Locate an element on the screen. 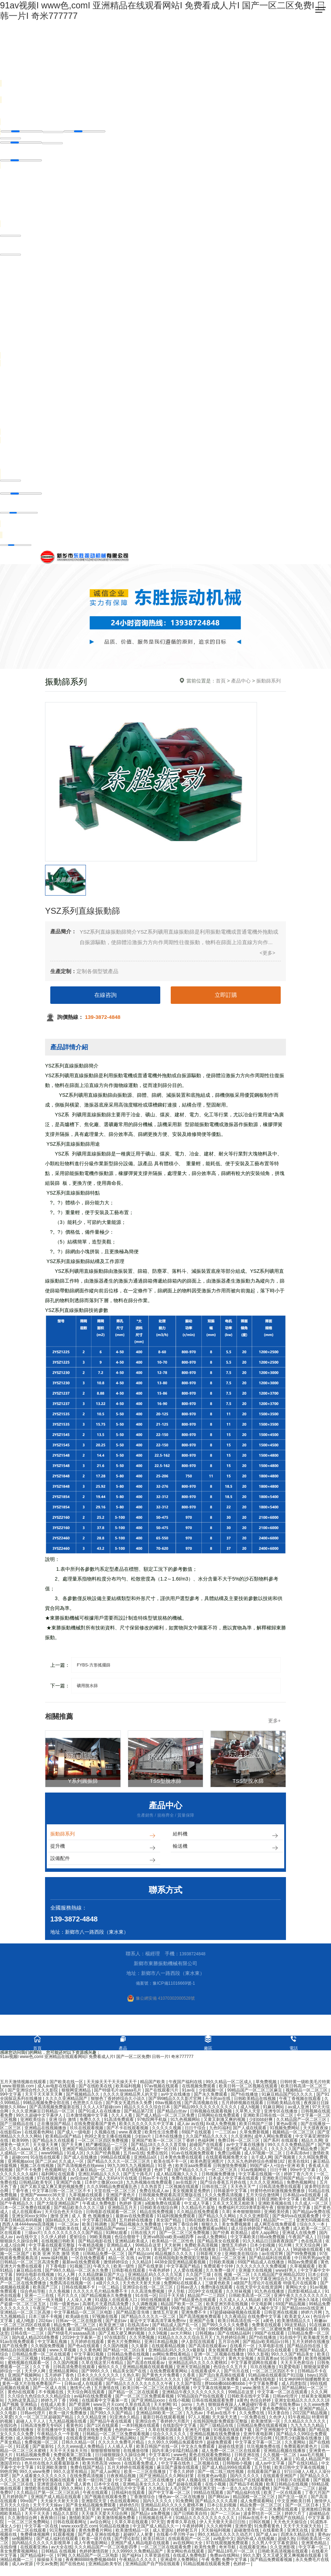 Image resolution: width=331 pixels, height=2576 pixels. 更多+ is located at coordinates (274, 1721).